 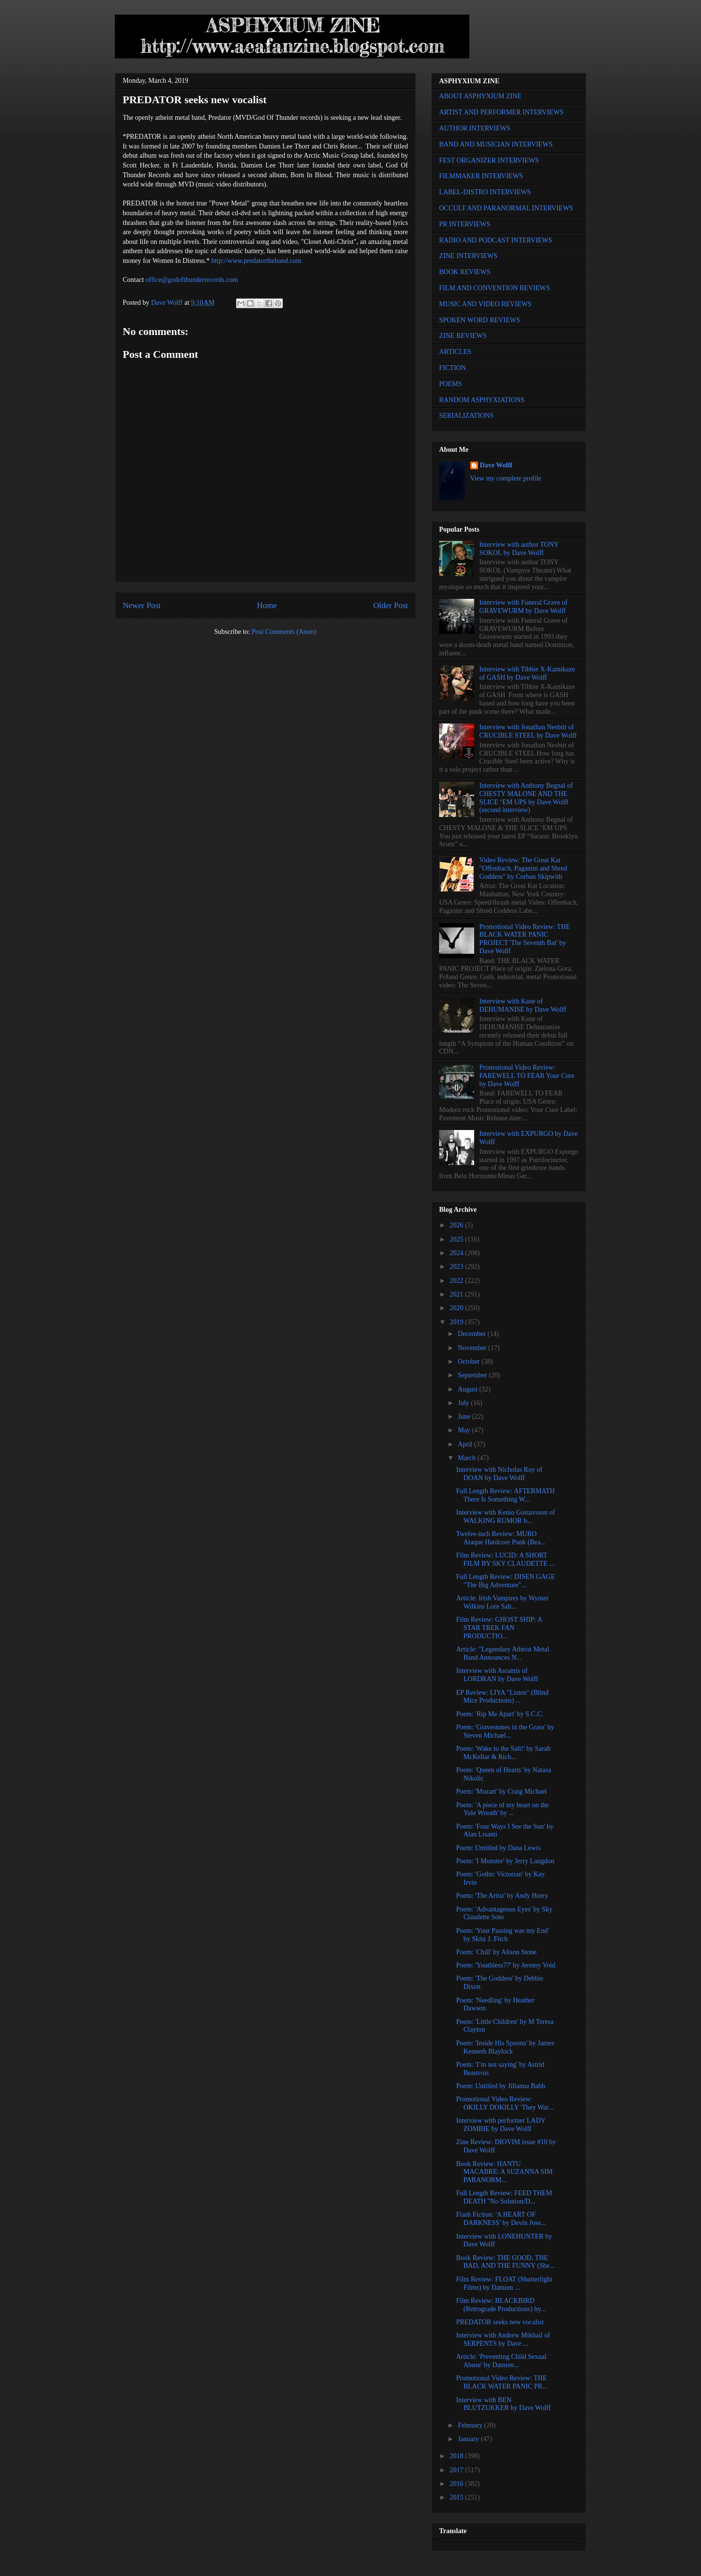 I want to click on Interview with Nicholas Roy of DOAN by Dave Wolff, so click(x=499, y=1474).